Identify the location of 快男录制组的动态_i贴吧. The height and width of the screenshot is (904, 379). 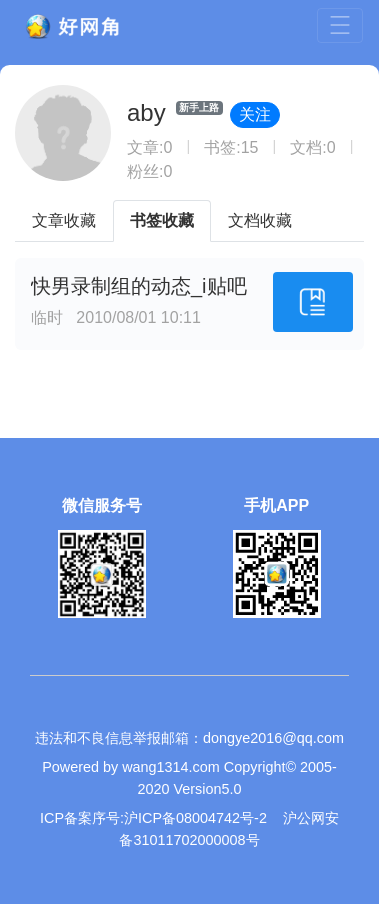
(139, 286).